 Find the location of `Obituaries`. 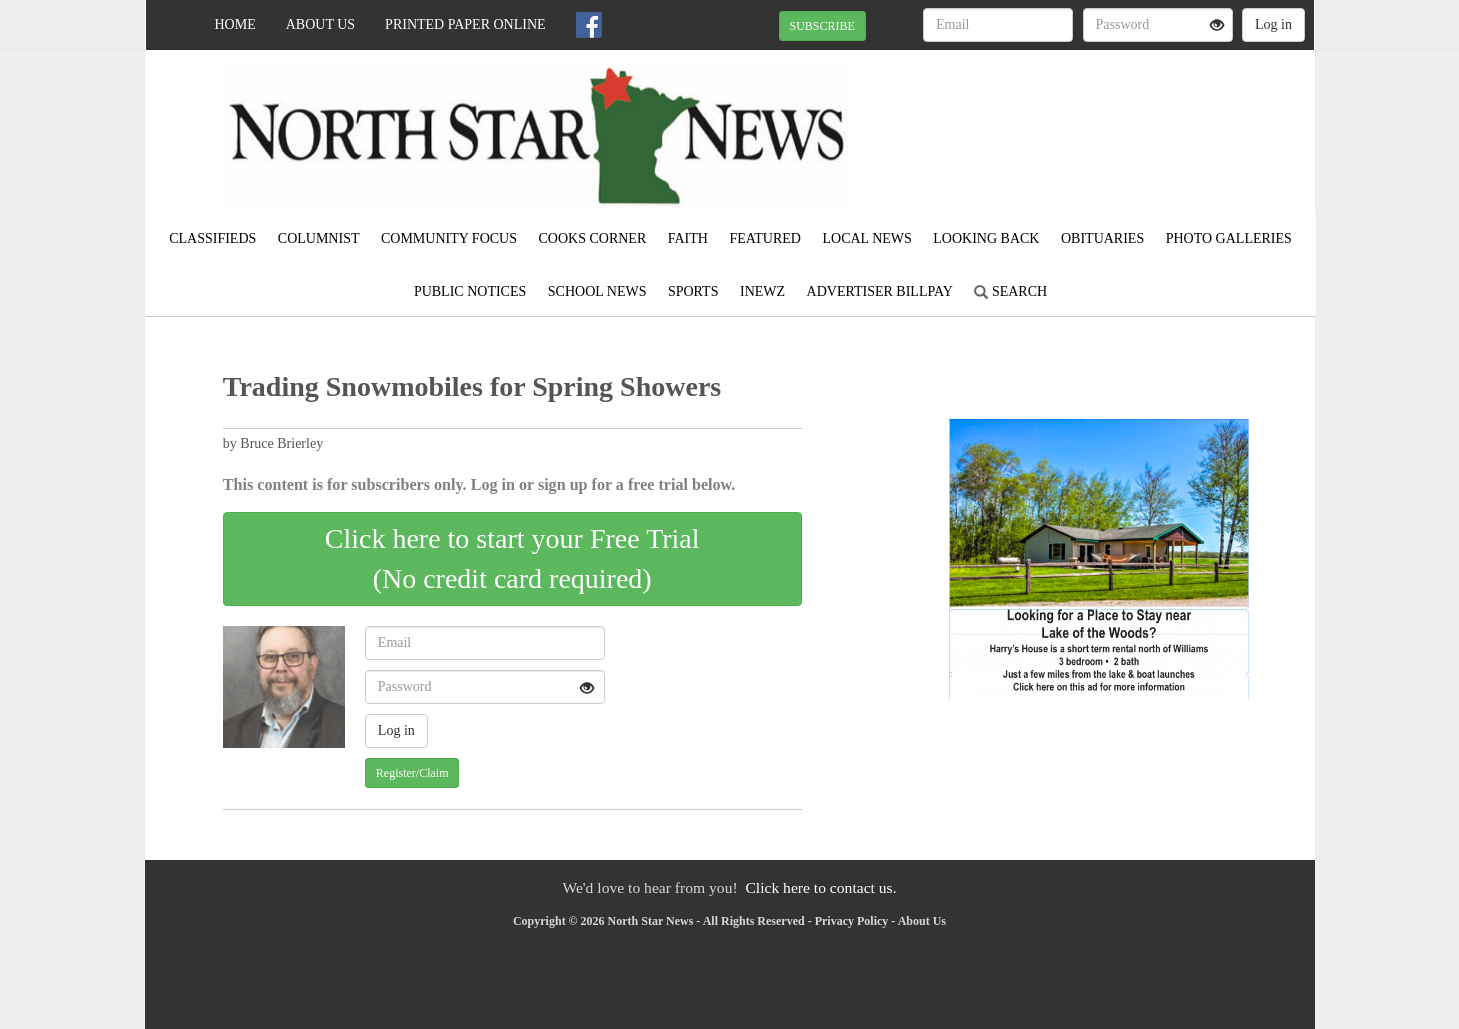

Obituaries is located at coordinates (1102, 238).